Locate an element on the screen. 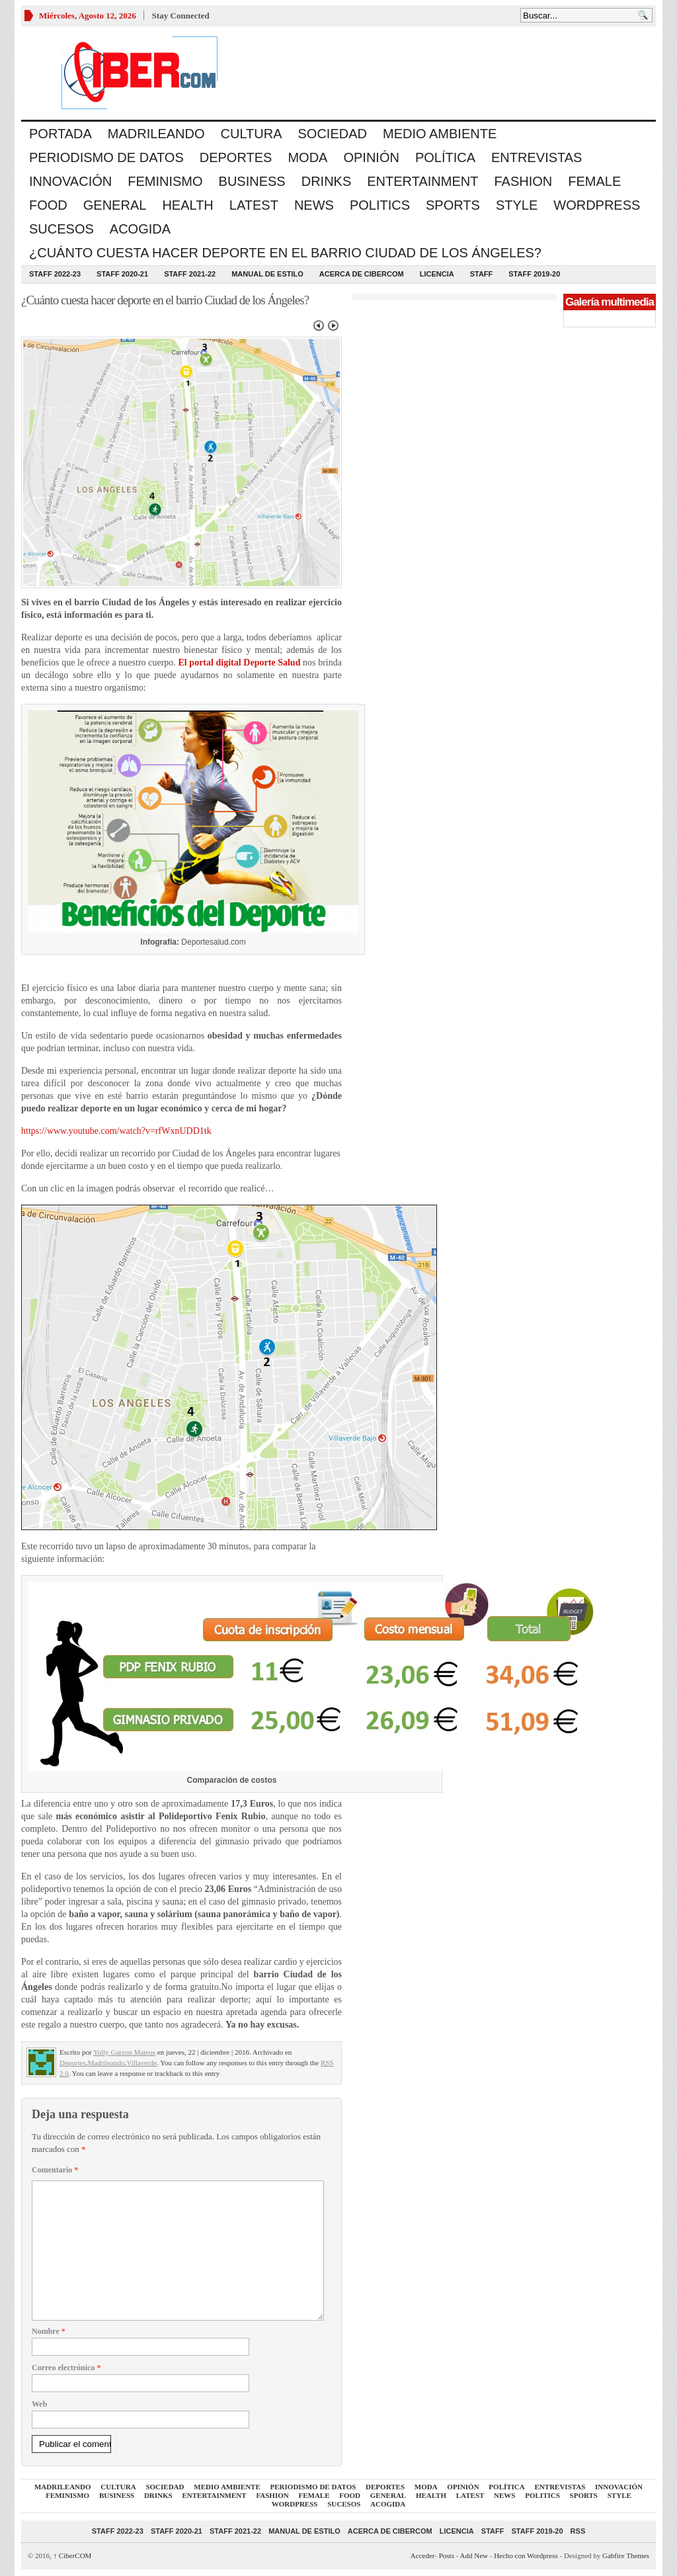 Image resolution: width=677 pixels, height=2576 pixels. Moda is located at coordinates (307, 157).